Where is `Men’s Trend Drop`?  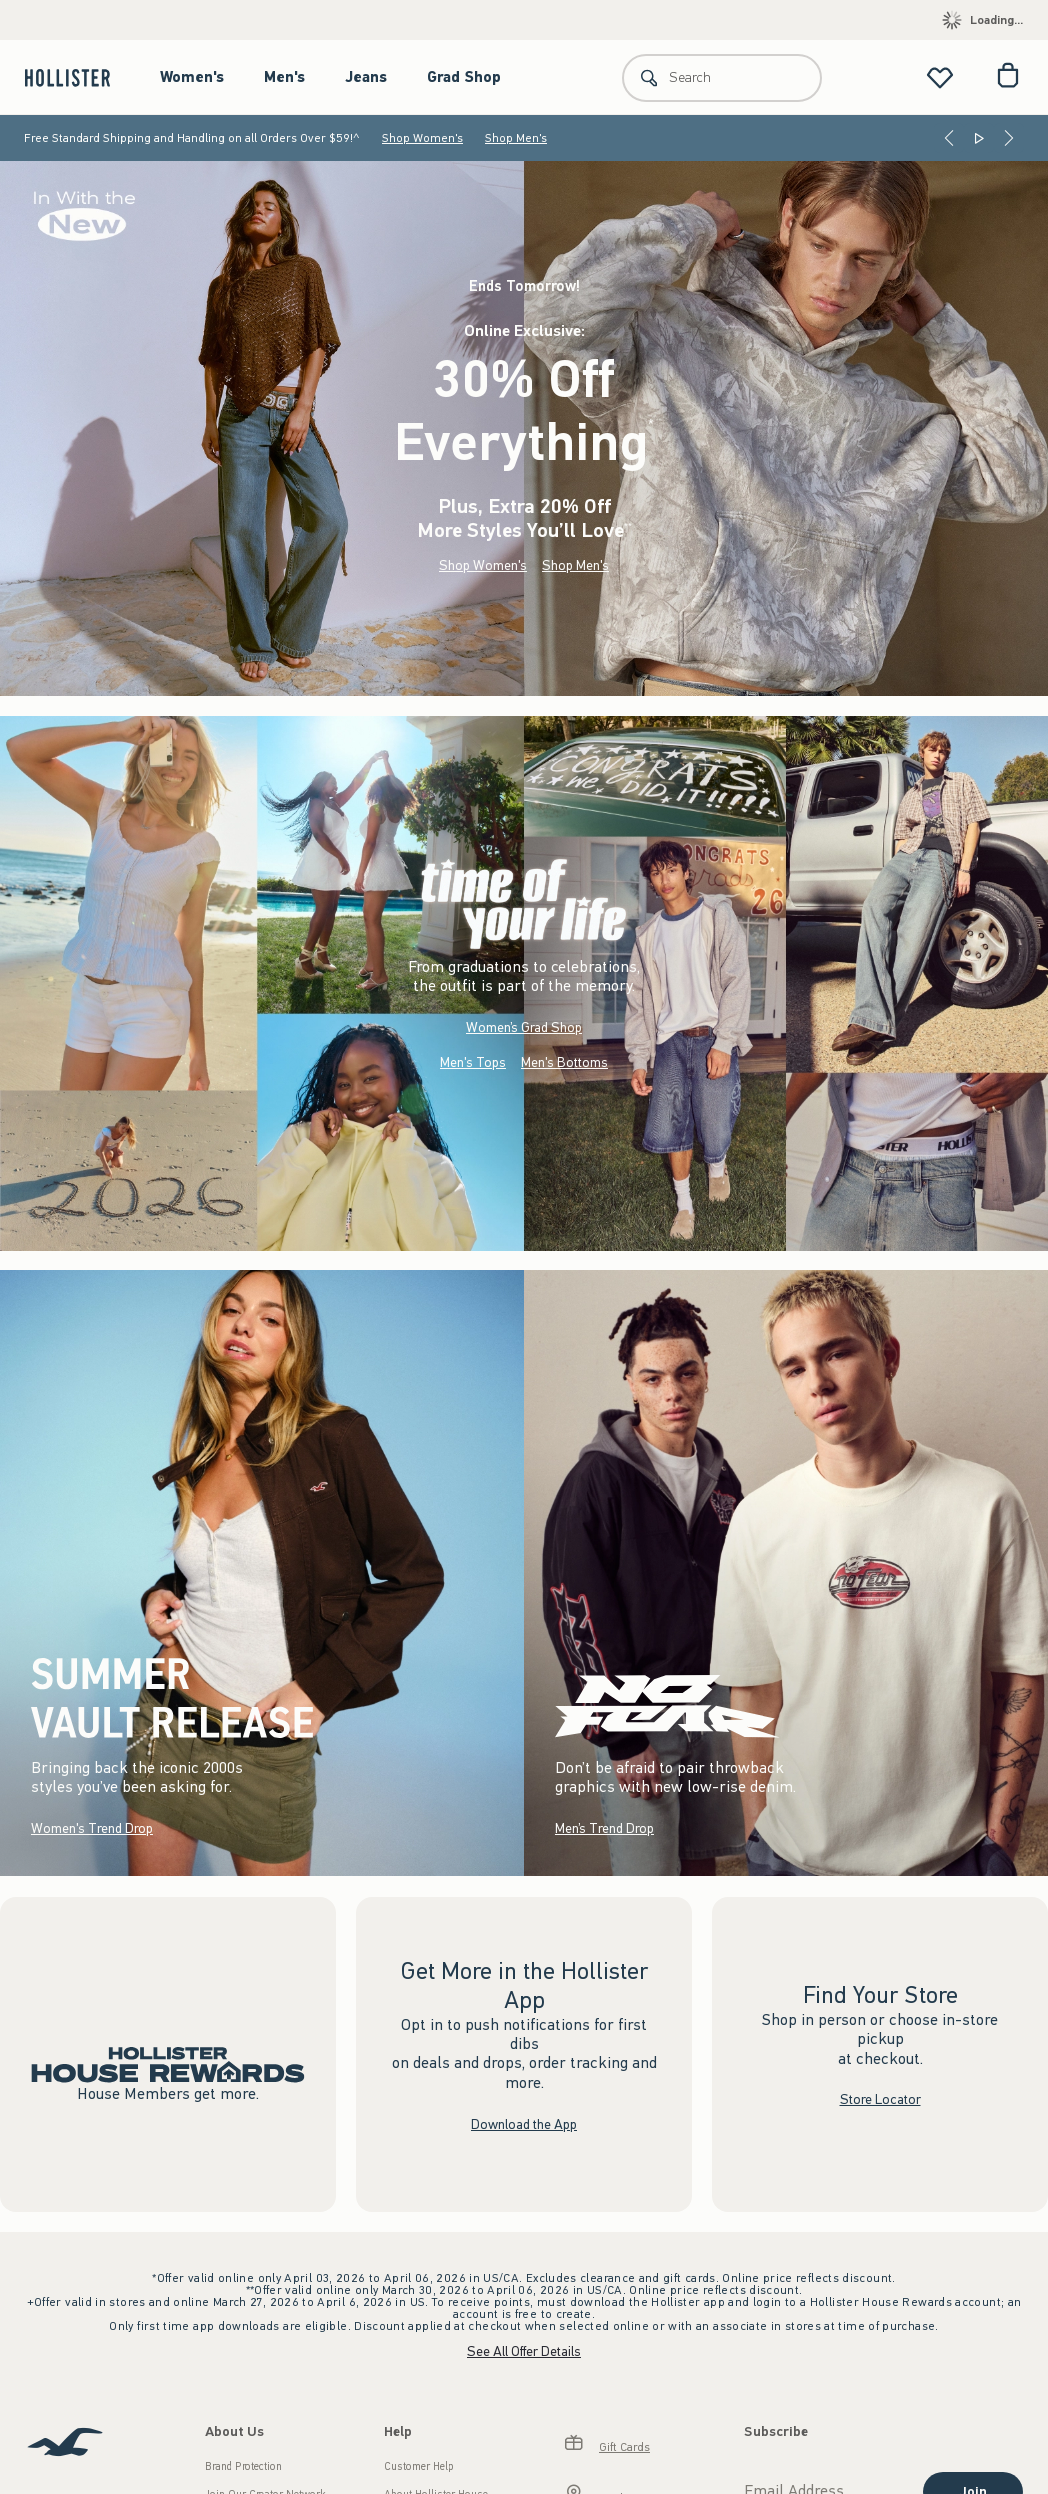
Men’s Trend Drop is located at coordinates (604, 1828).